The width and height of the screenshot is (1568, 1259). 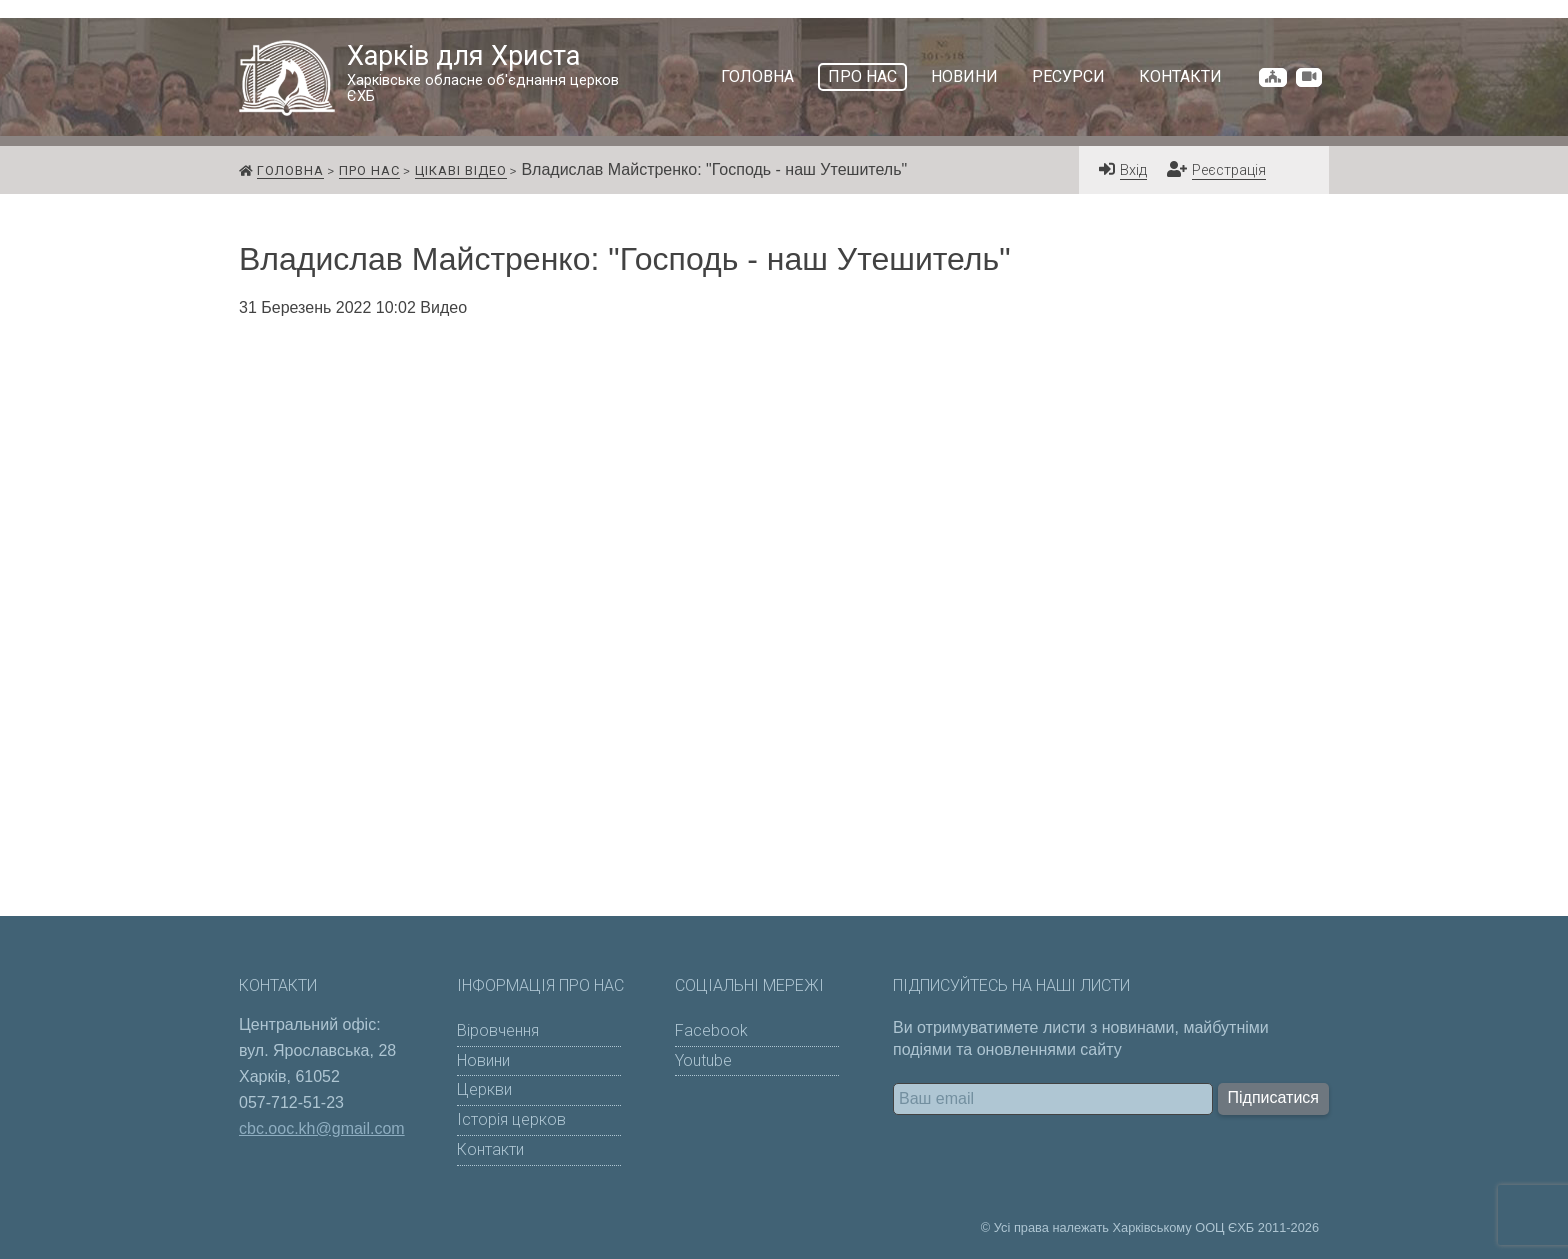 What do you see at coordinates (1229, 170) in the screenshot?
I see `Реєстрація` at bounding box center [1229, 170].